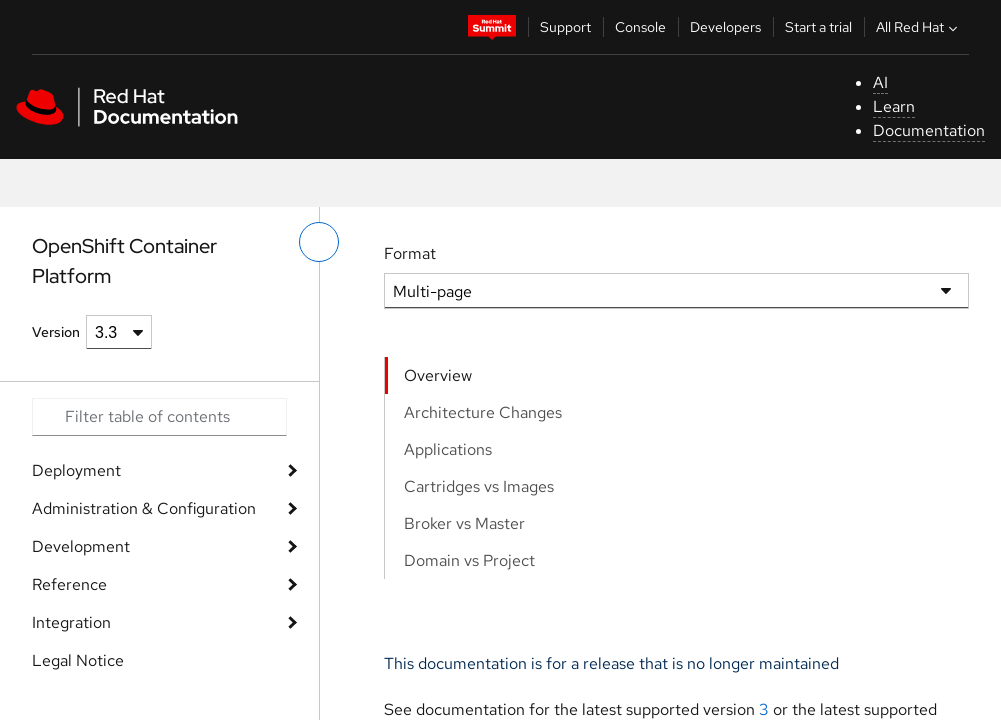  Describe the element at coordinates (818, 27) in the screenshot. I see `Start a trial` at that location.